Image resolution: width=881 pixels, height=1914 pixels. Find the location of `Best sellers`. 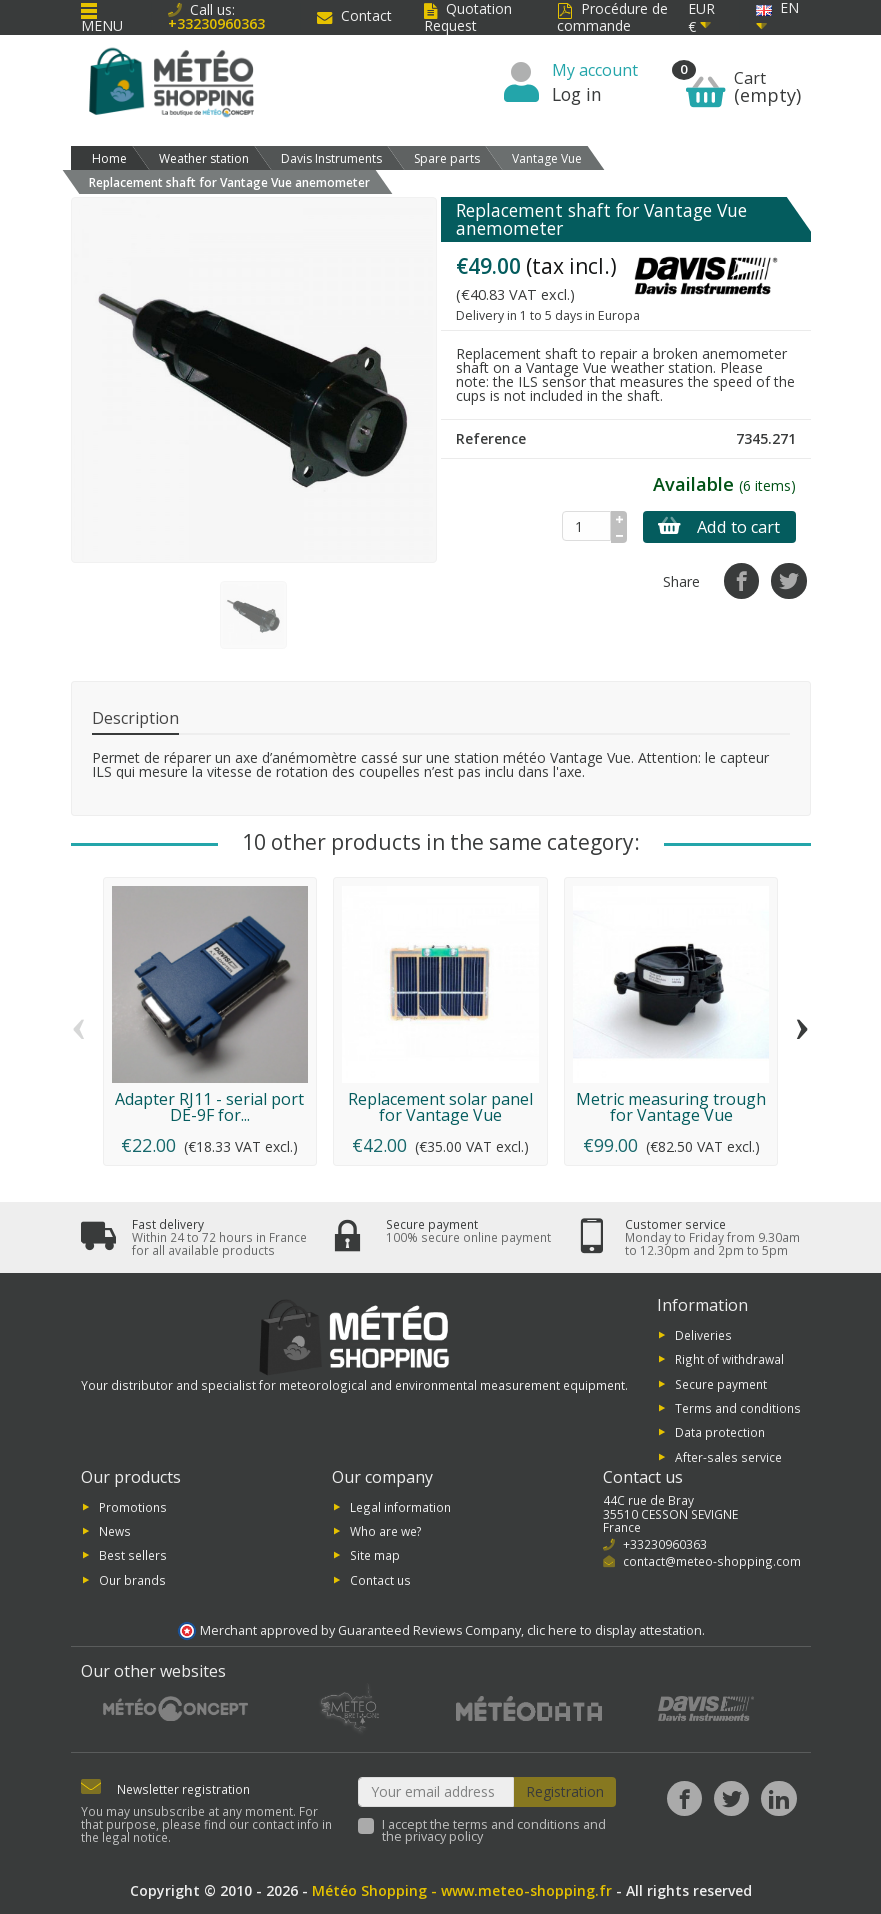

Best sellers is located at coordinates (133, 1555).